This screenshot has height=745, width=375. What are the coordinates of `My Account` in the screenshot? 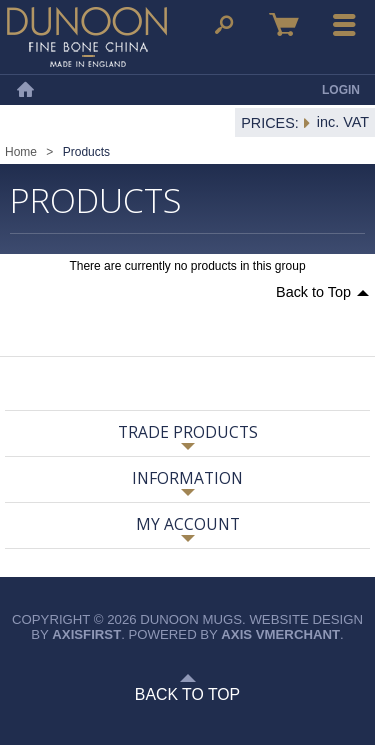 It's located at (188, 524).